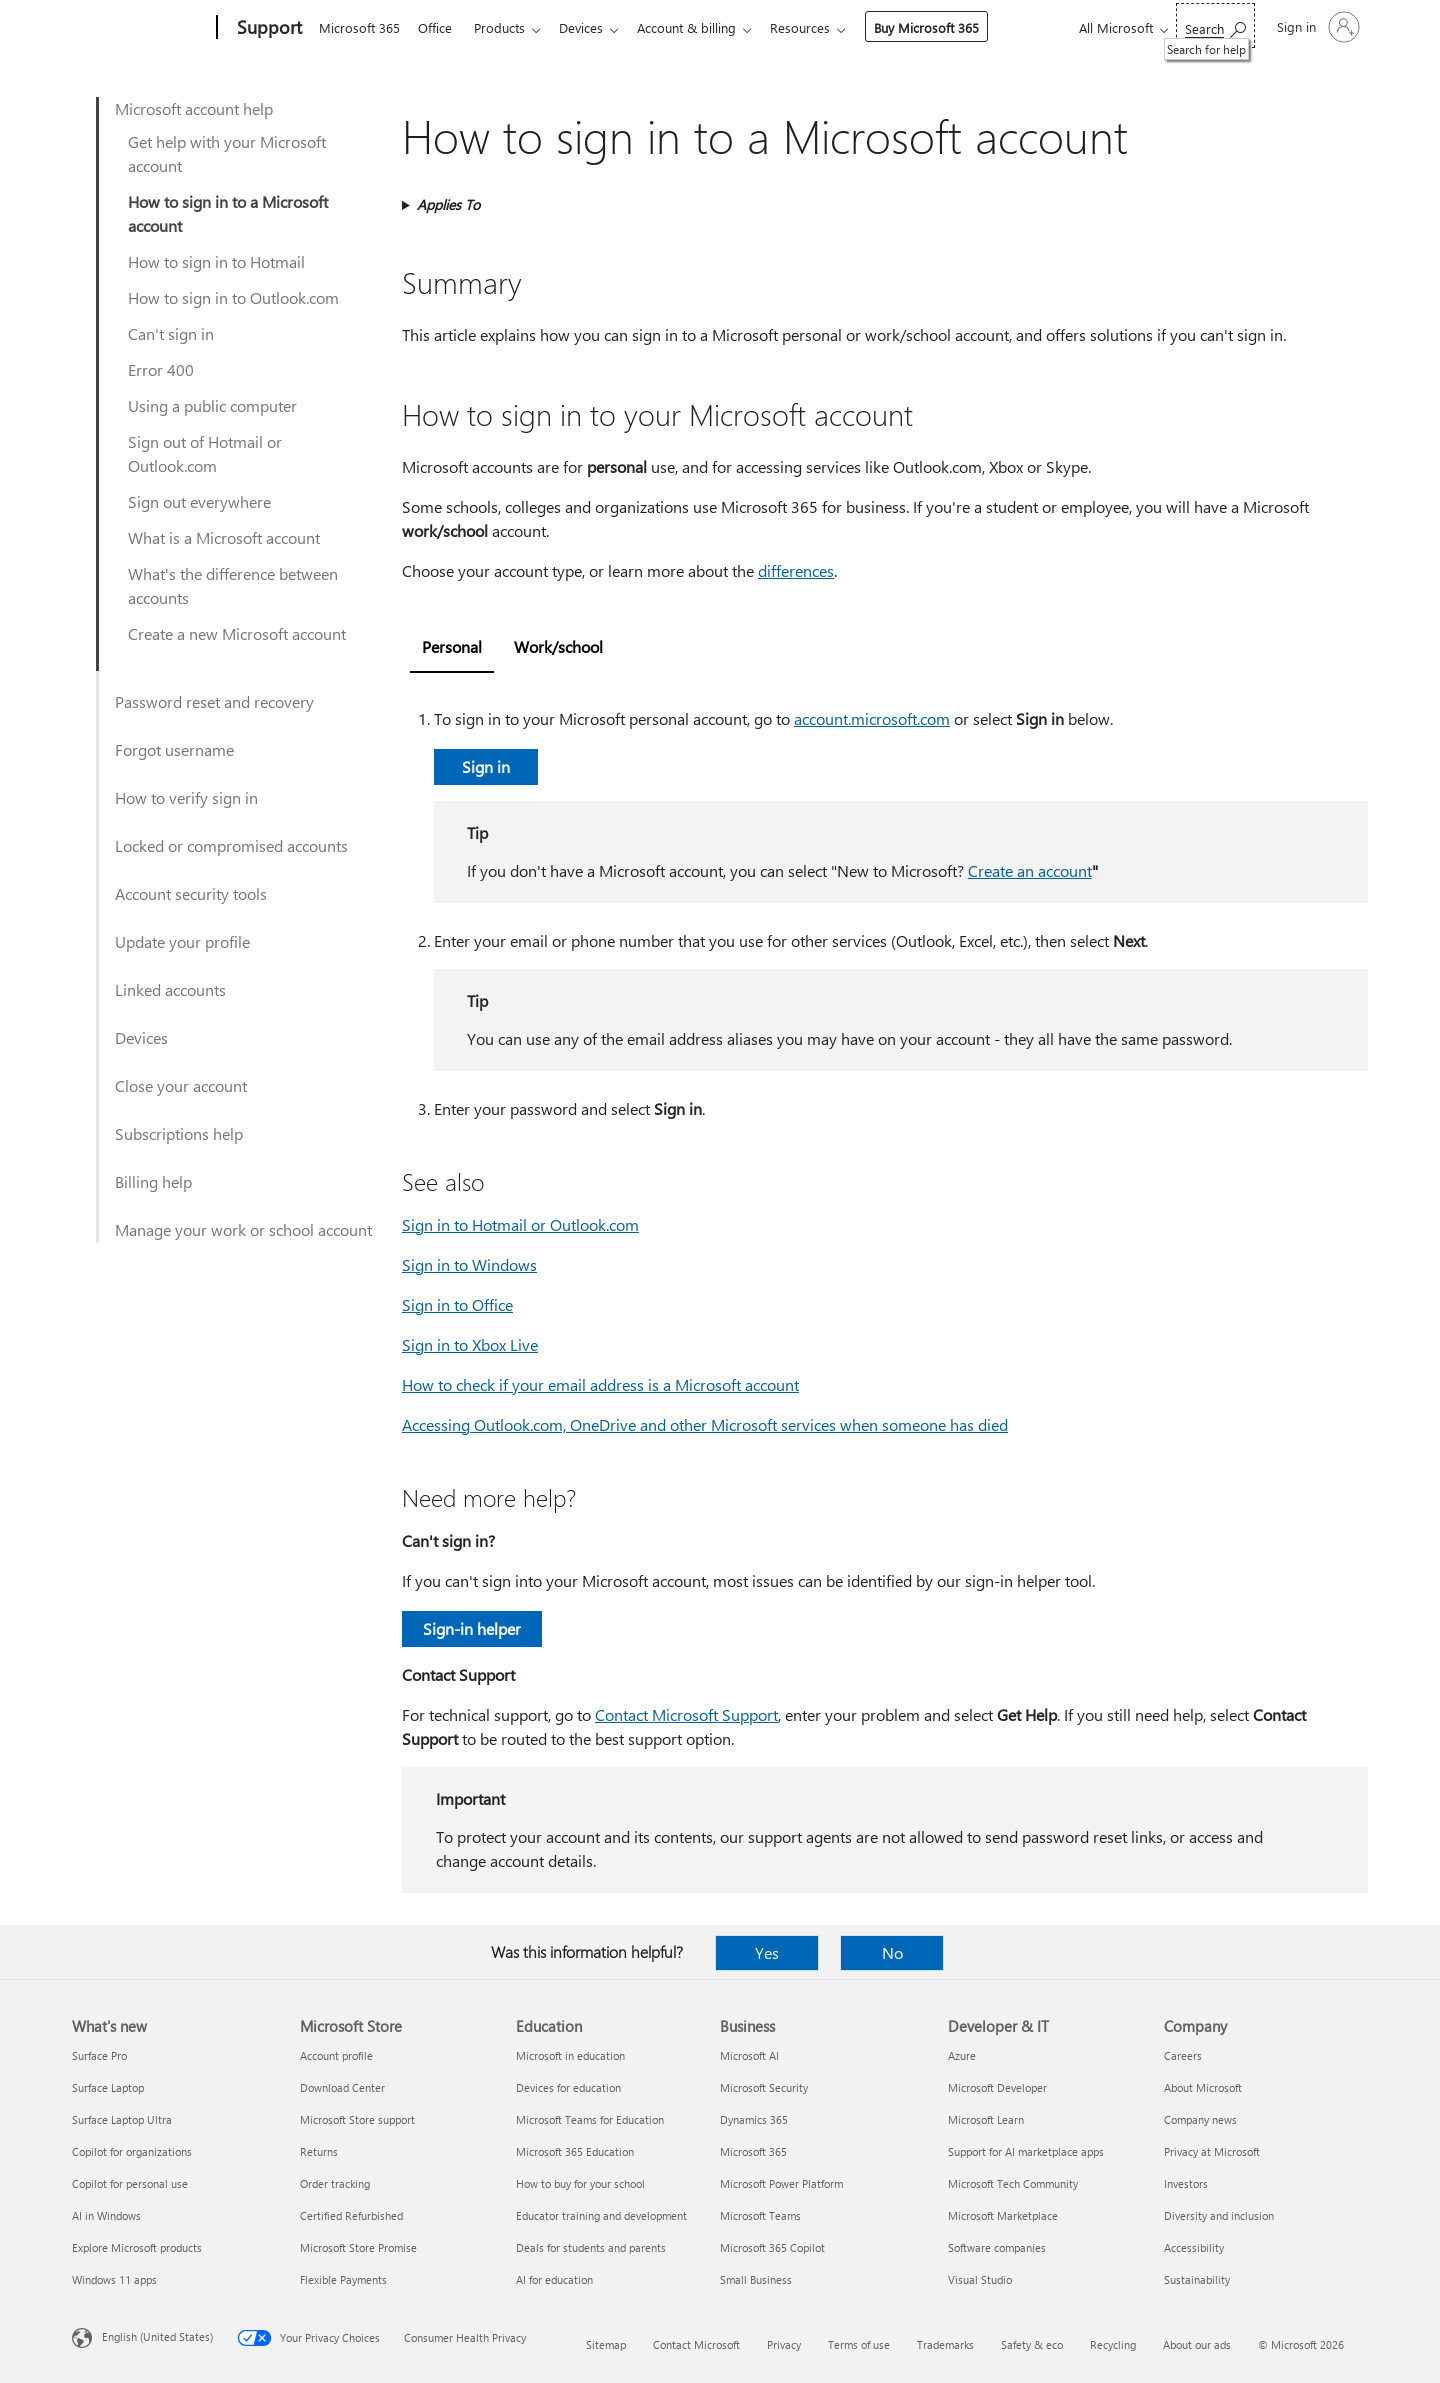  Describe the element at coordinates (945, 2344) in the screenshot. I see `Trademarks` at that location.